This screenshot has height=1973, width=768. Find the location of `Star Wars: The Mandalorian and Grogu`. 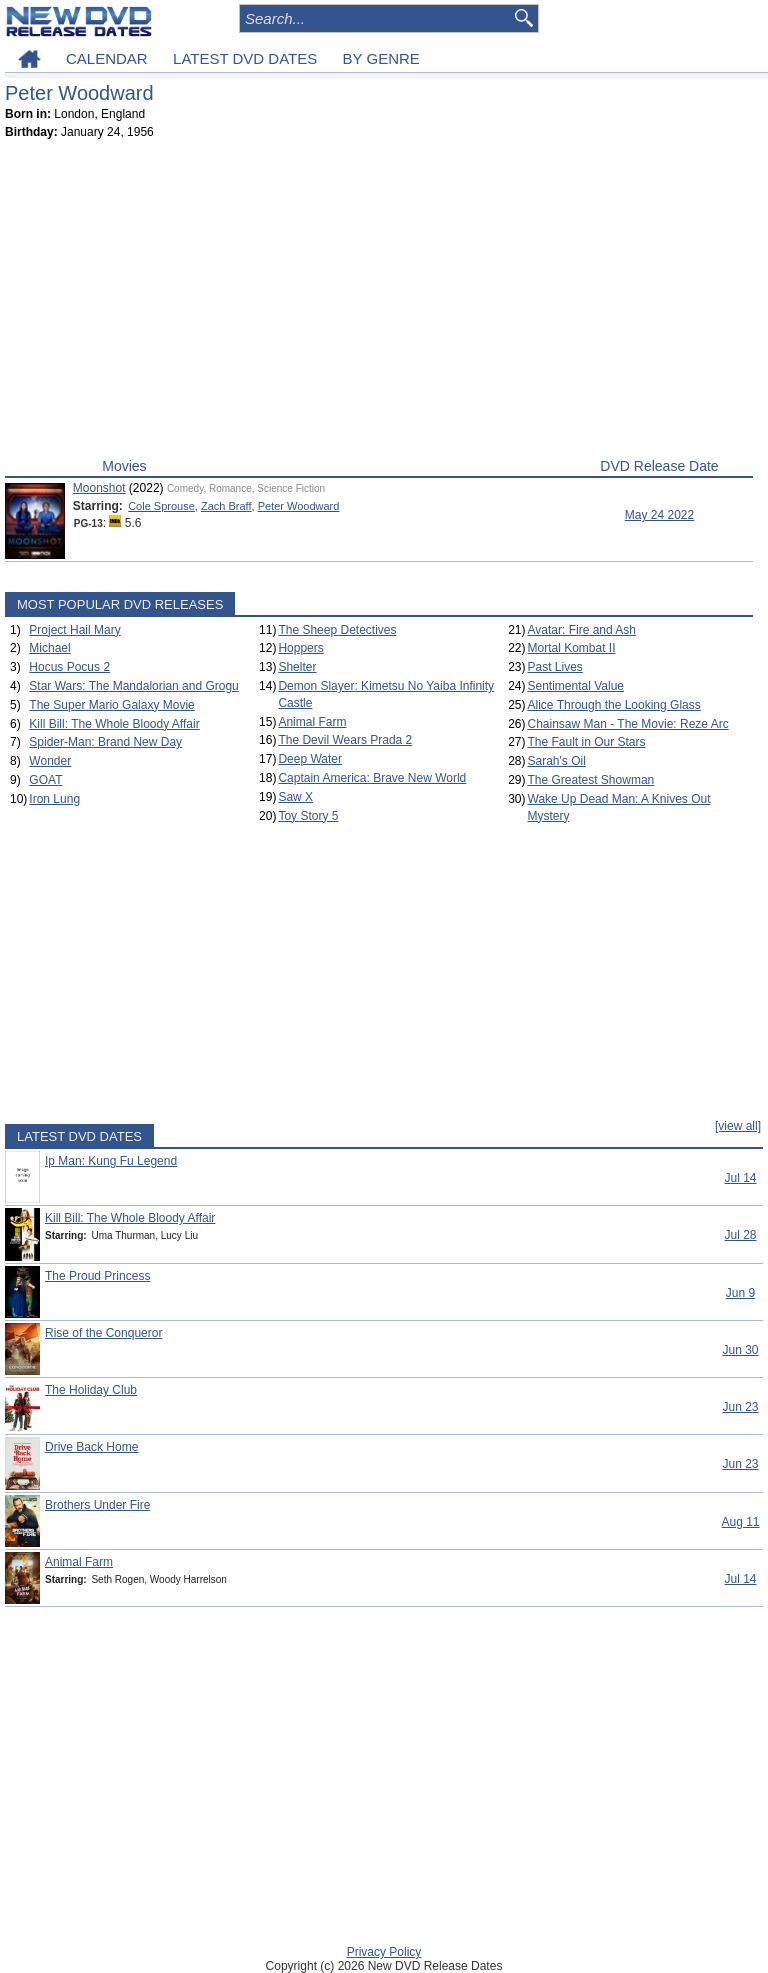

Star Wars: The Mandalorian and Grogu is located at coordinates (133, 686).